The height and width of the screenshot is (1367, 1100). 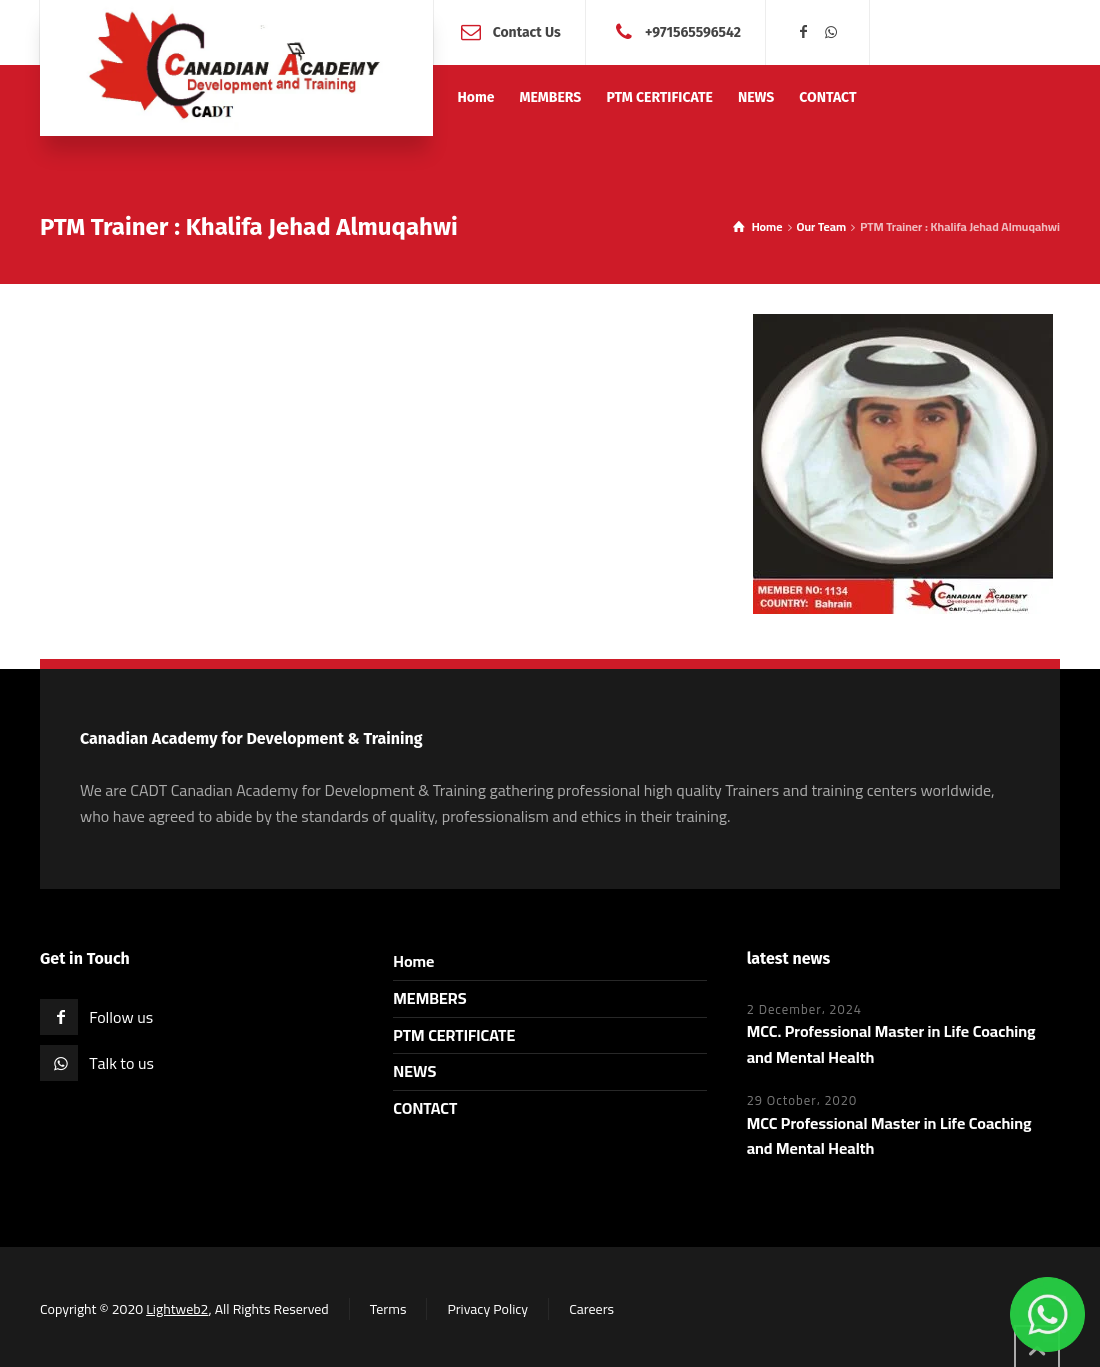 I want to click on Terms, so click(x=388, y=1309).